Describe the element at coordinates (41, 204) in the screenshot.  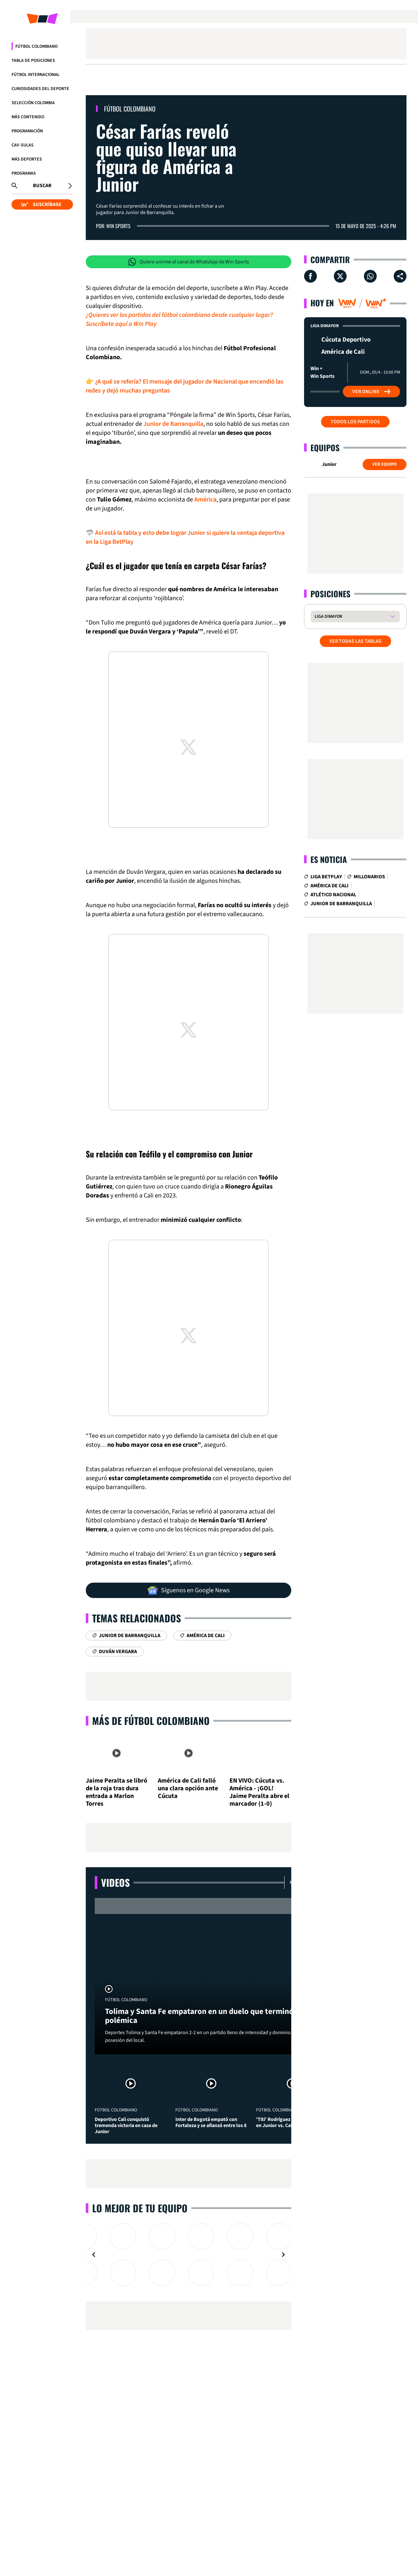
I see `SUSCRÍBASE` at that location.